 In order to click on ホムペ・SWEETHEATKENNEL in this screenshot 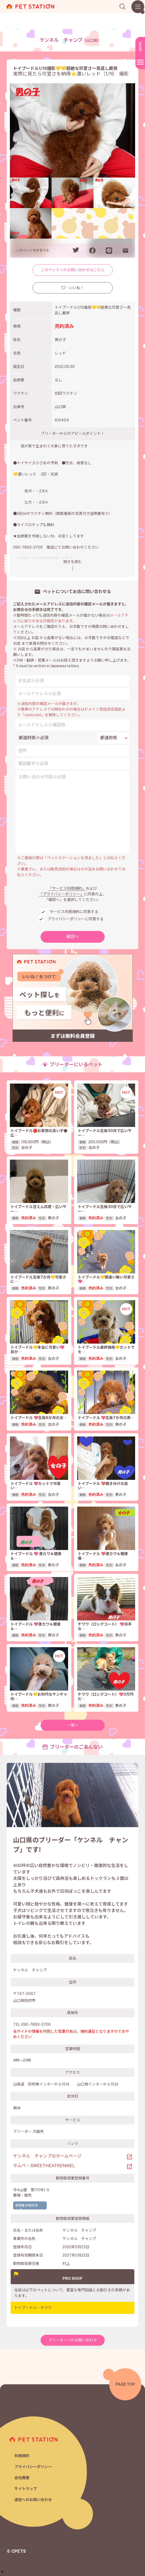, I will do `click(44, 2165)`.